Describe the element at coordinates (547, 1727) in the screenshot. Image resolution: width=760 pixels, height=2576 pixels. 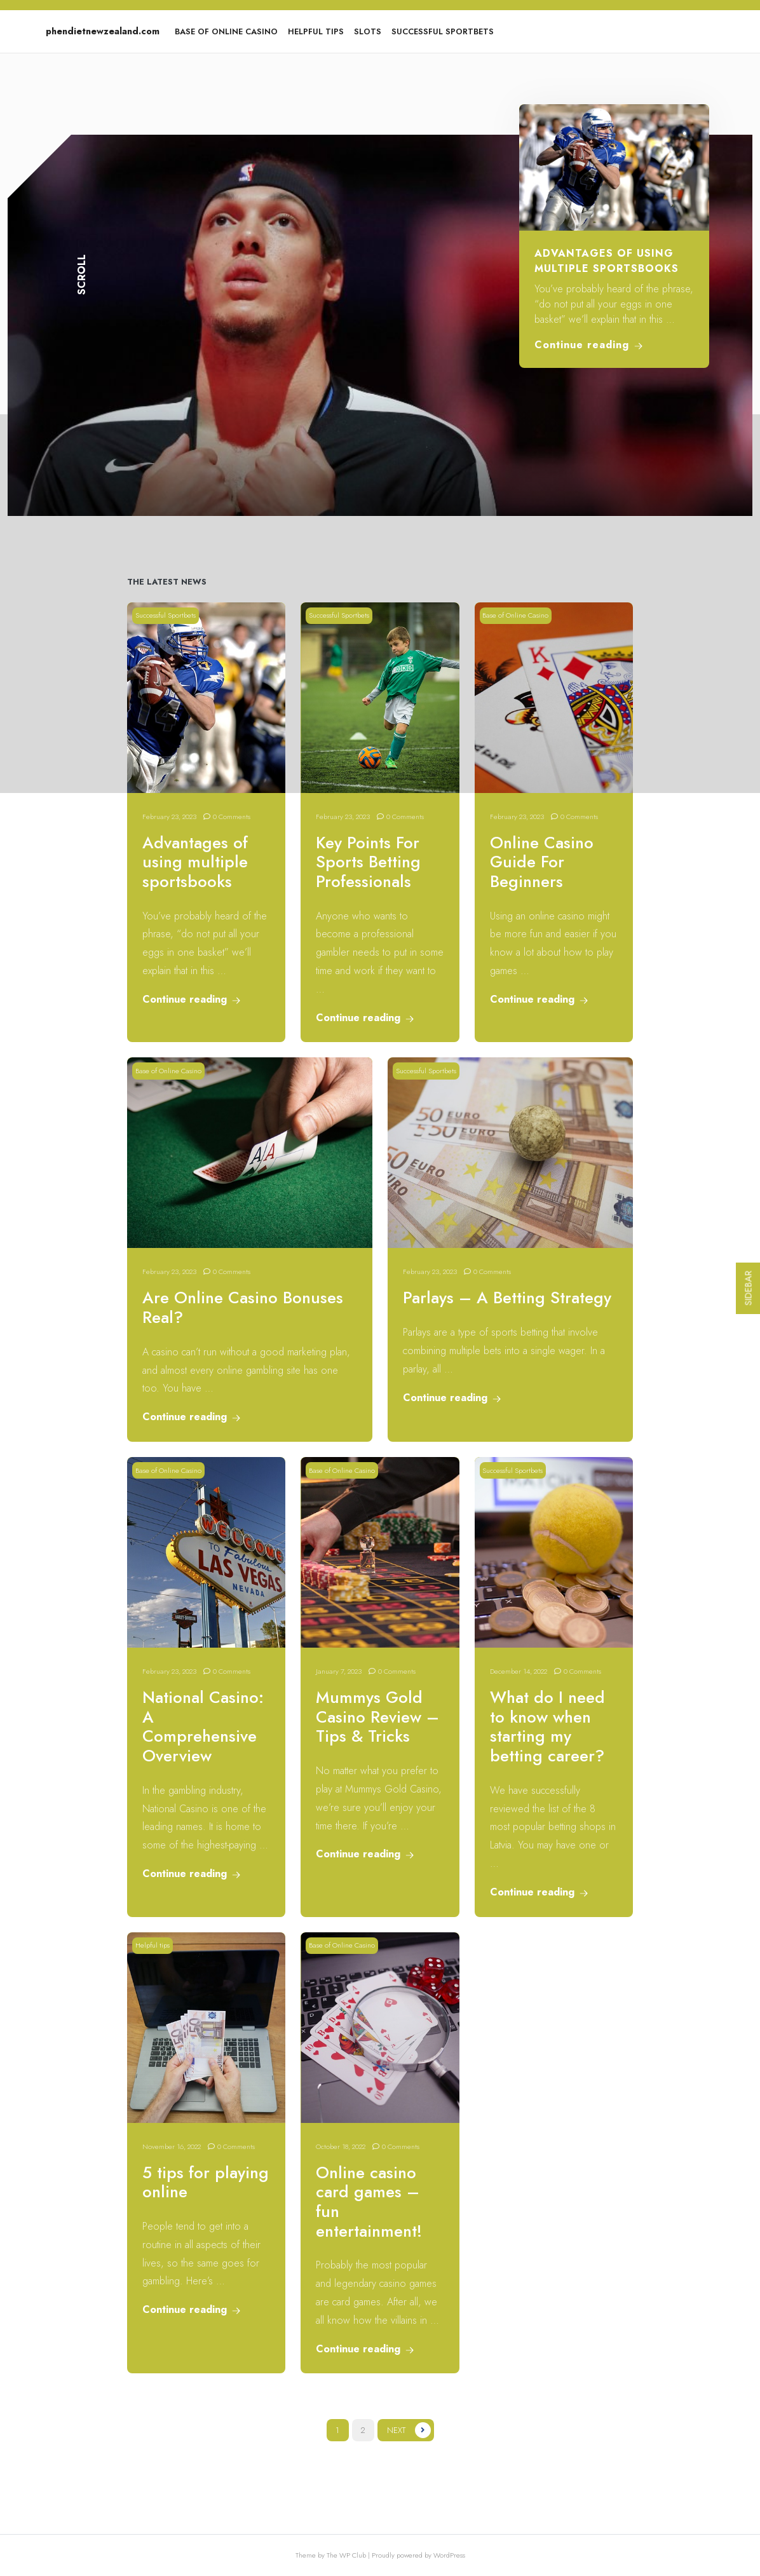
I see `What do I need to know when starting my betting career?` at that location.